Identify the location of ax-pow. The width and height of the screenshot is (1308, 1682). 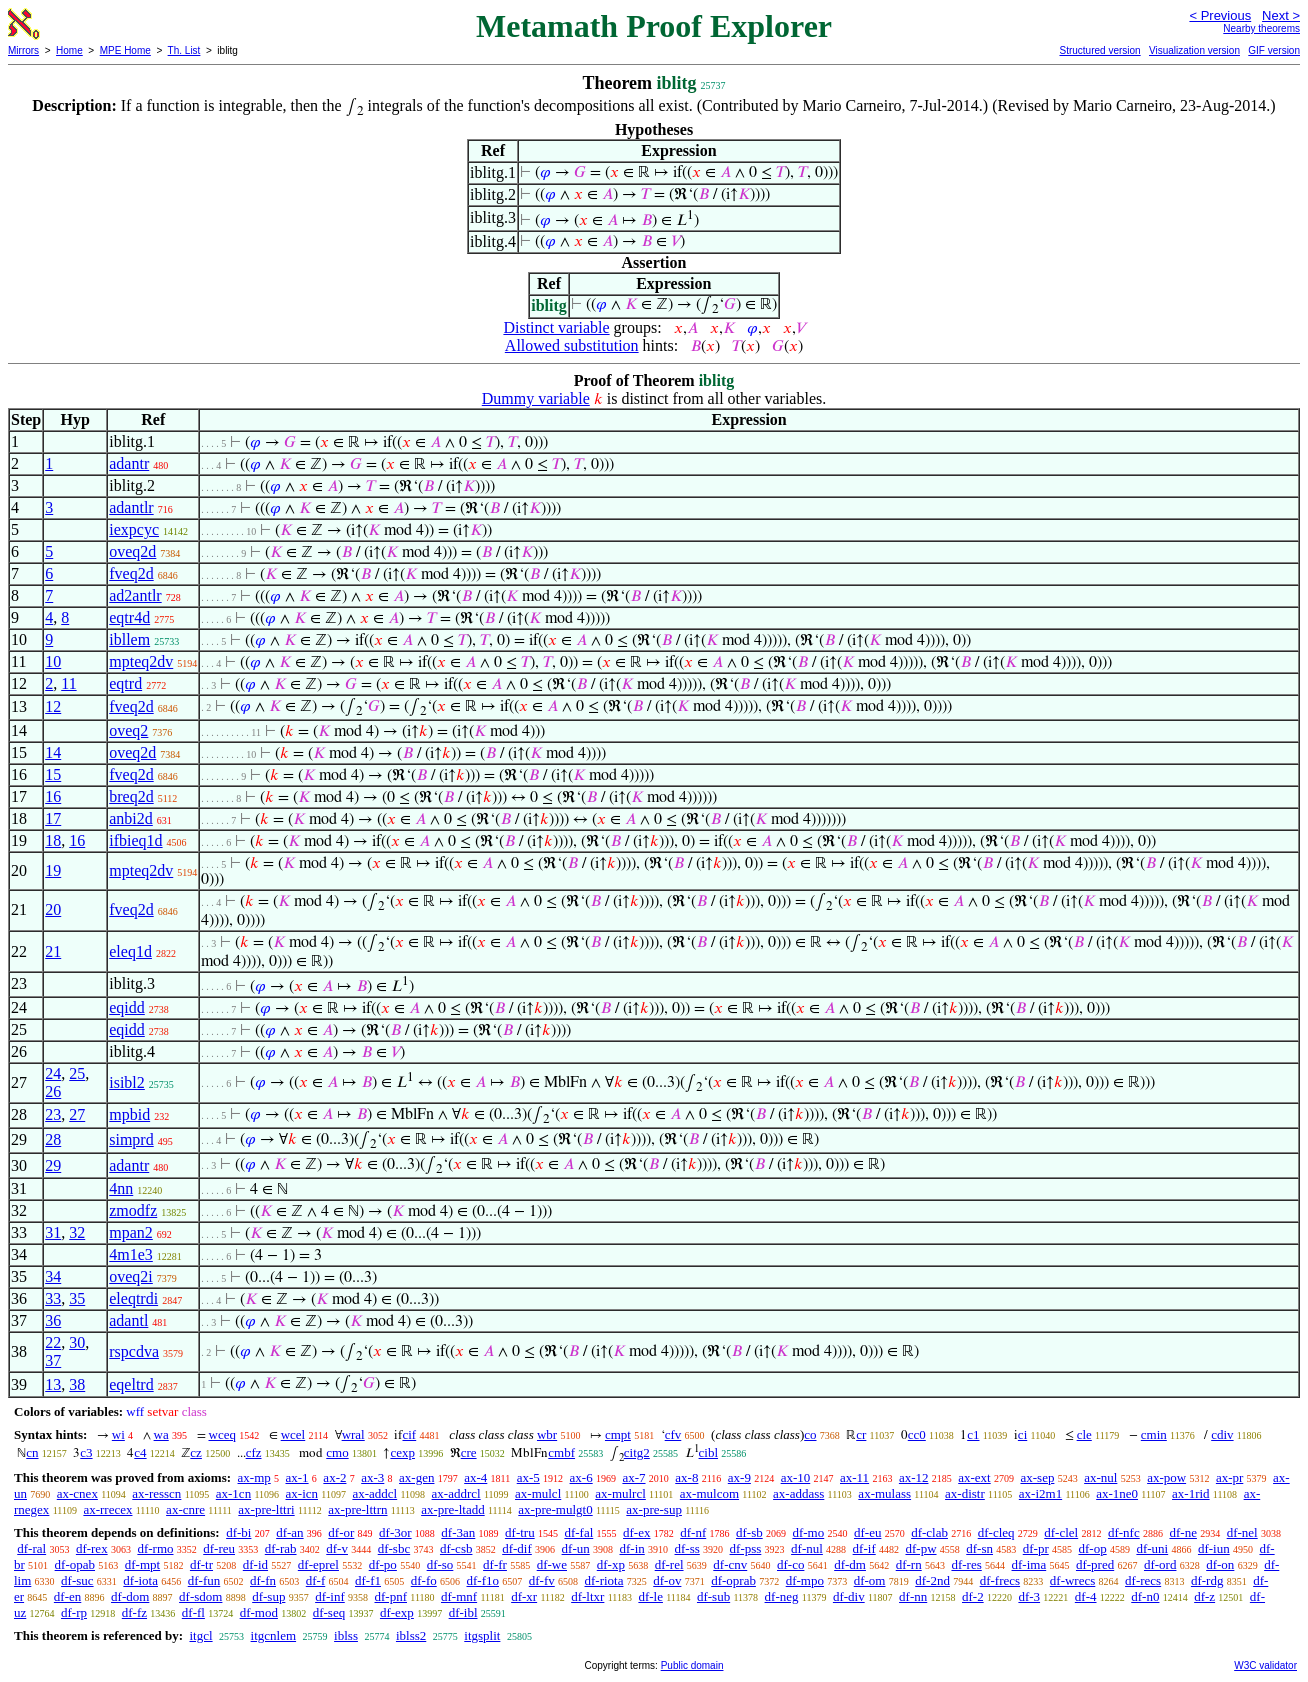
(1166, 1477).